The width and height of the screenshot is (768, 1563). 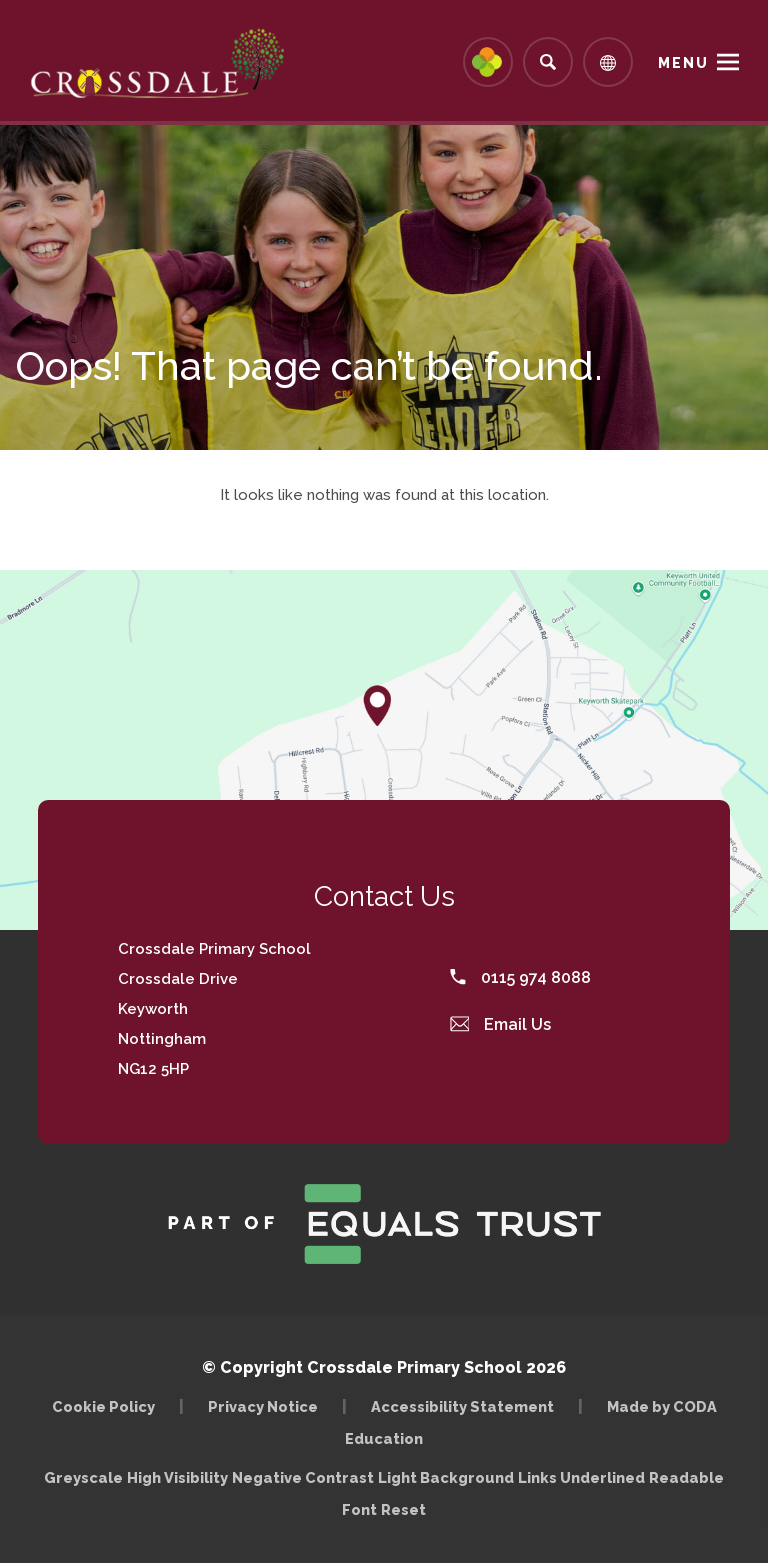 What do you see at coordinates (581, 1477) in the screenshot?
I see `Links Underlined` at bounding box center [581, 1477].